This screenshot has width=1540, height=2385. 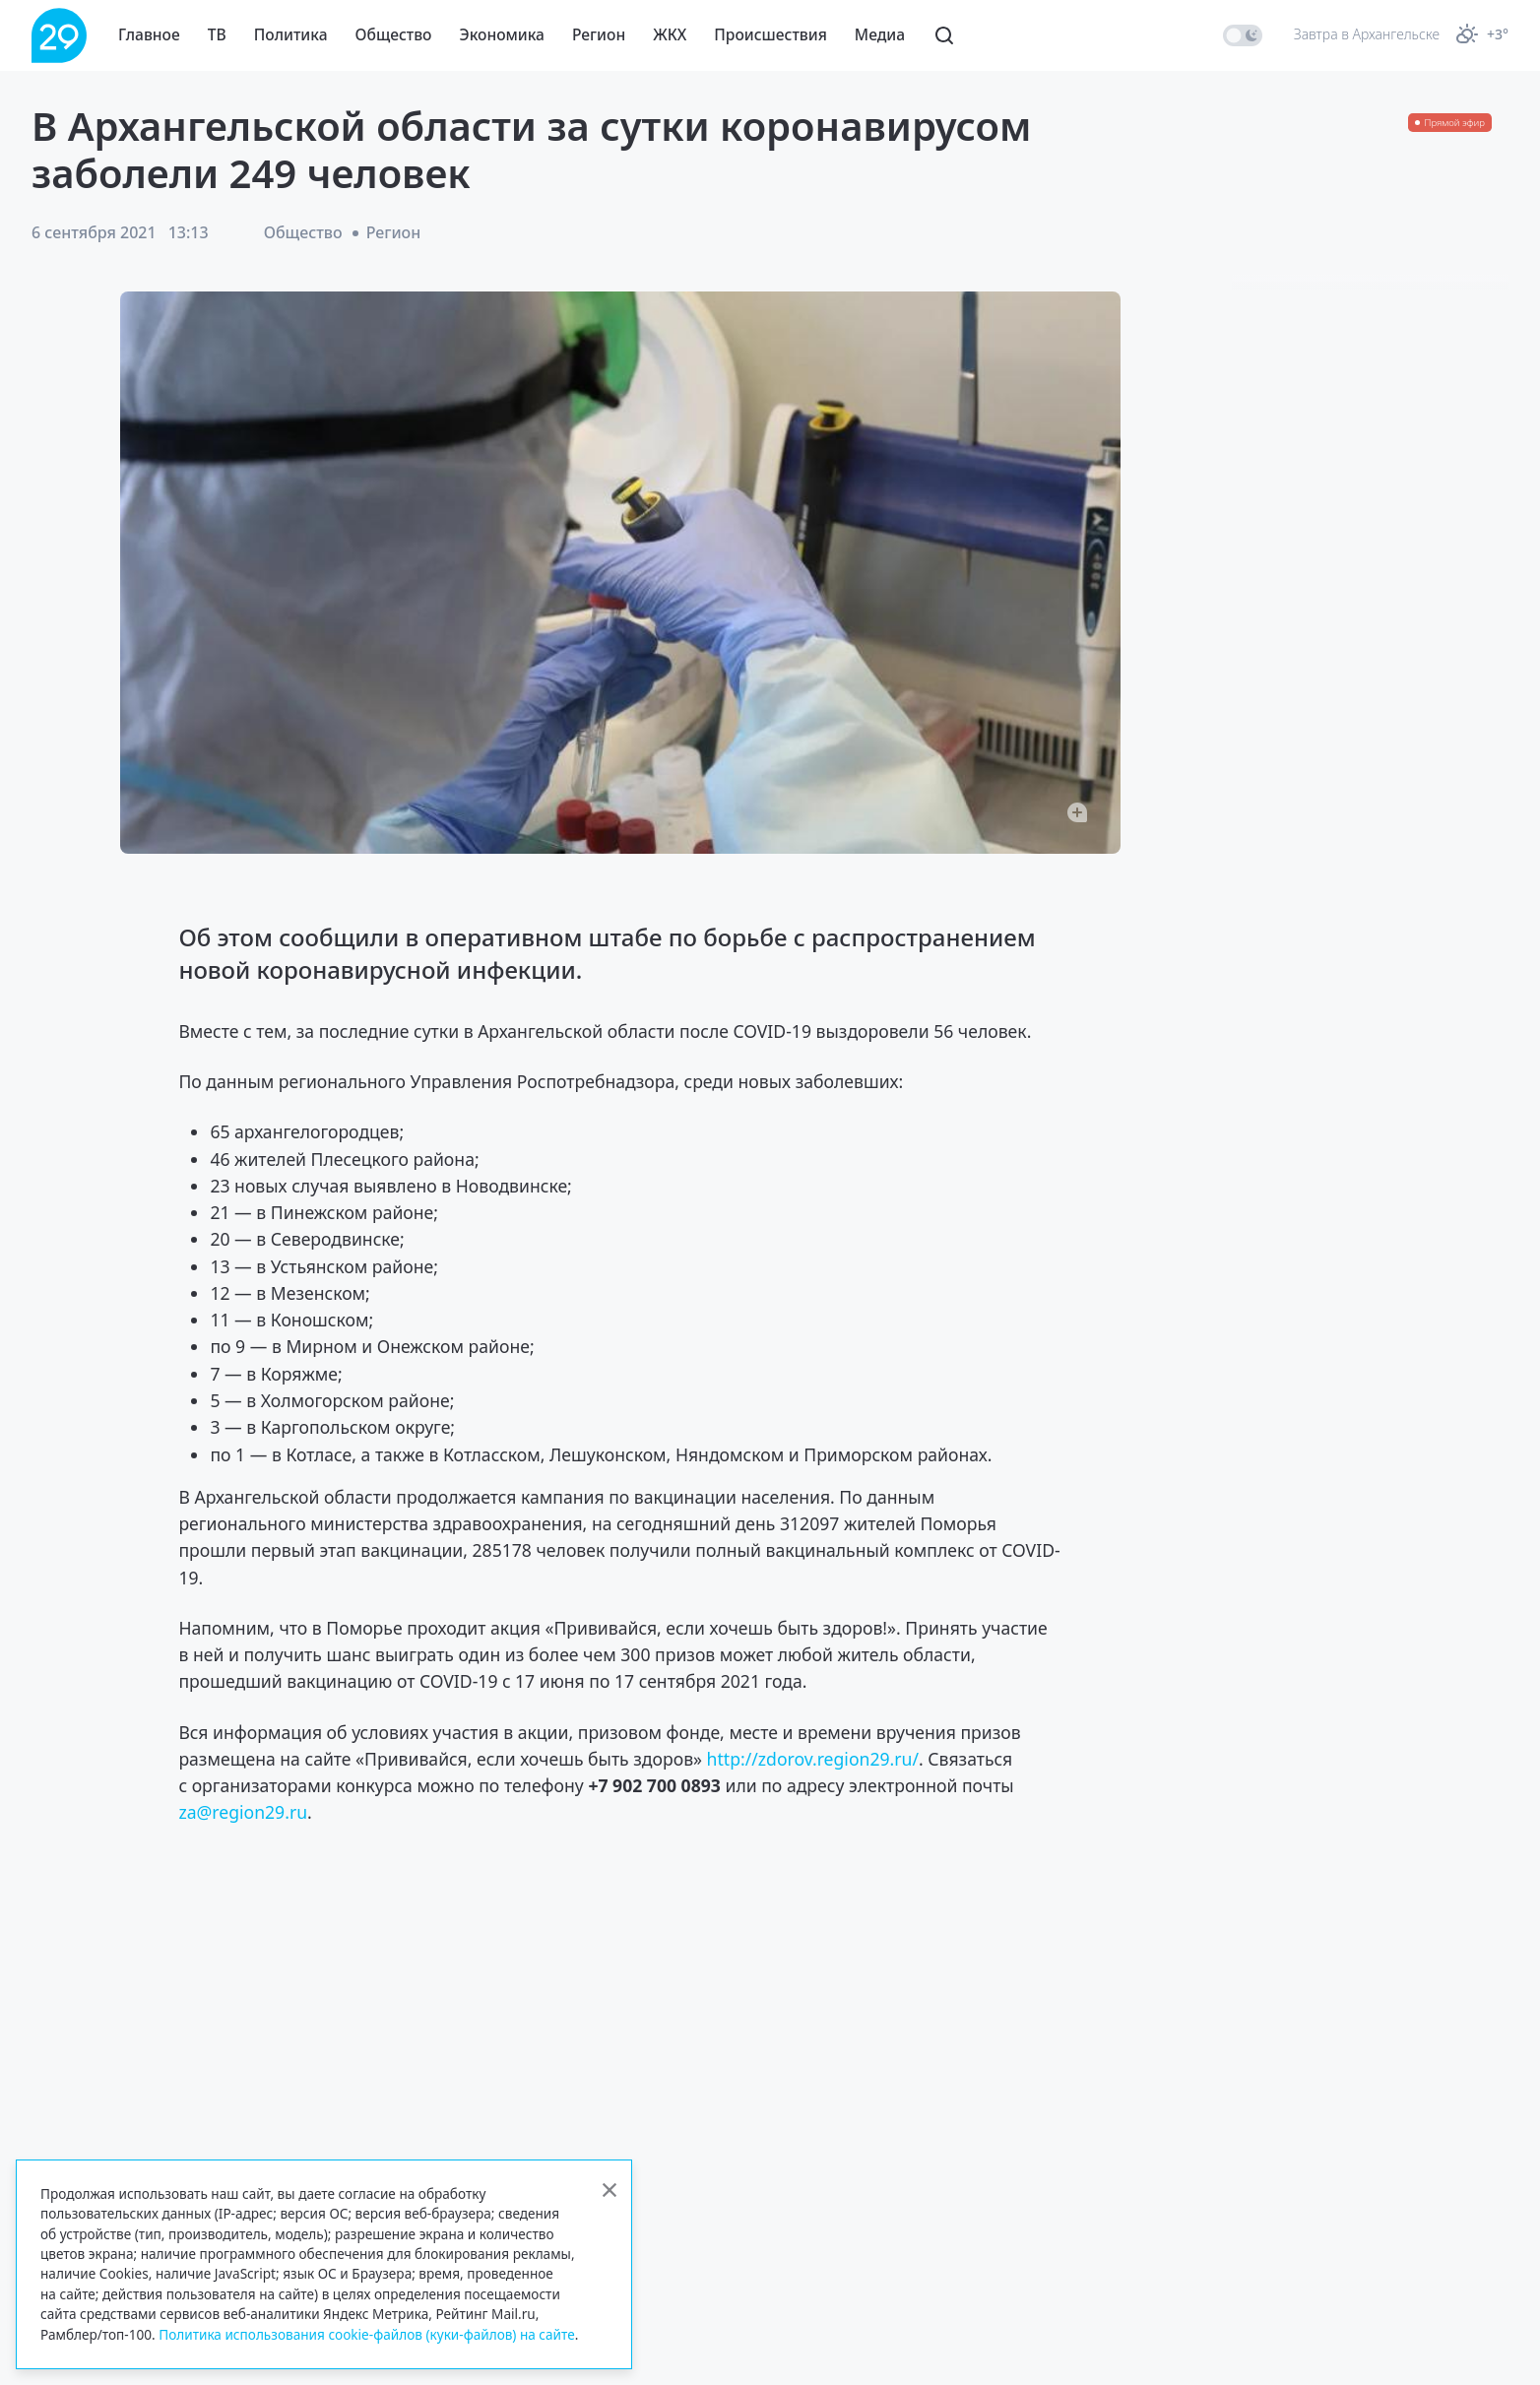 What do you see at coordinates (502, 34) in the screenshot?
I see `Экономика` at bounding box center [502, 34].